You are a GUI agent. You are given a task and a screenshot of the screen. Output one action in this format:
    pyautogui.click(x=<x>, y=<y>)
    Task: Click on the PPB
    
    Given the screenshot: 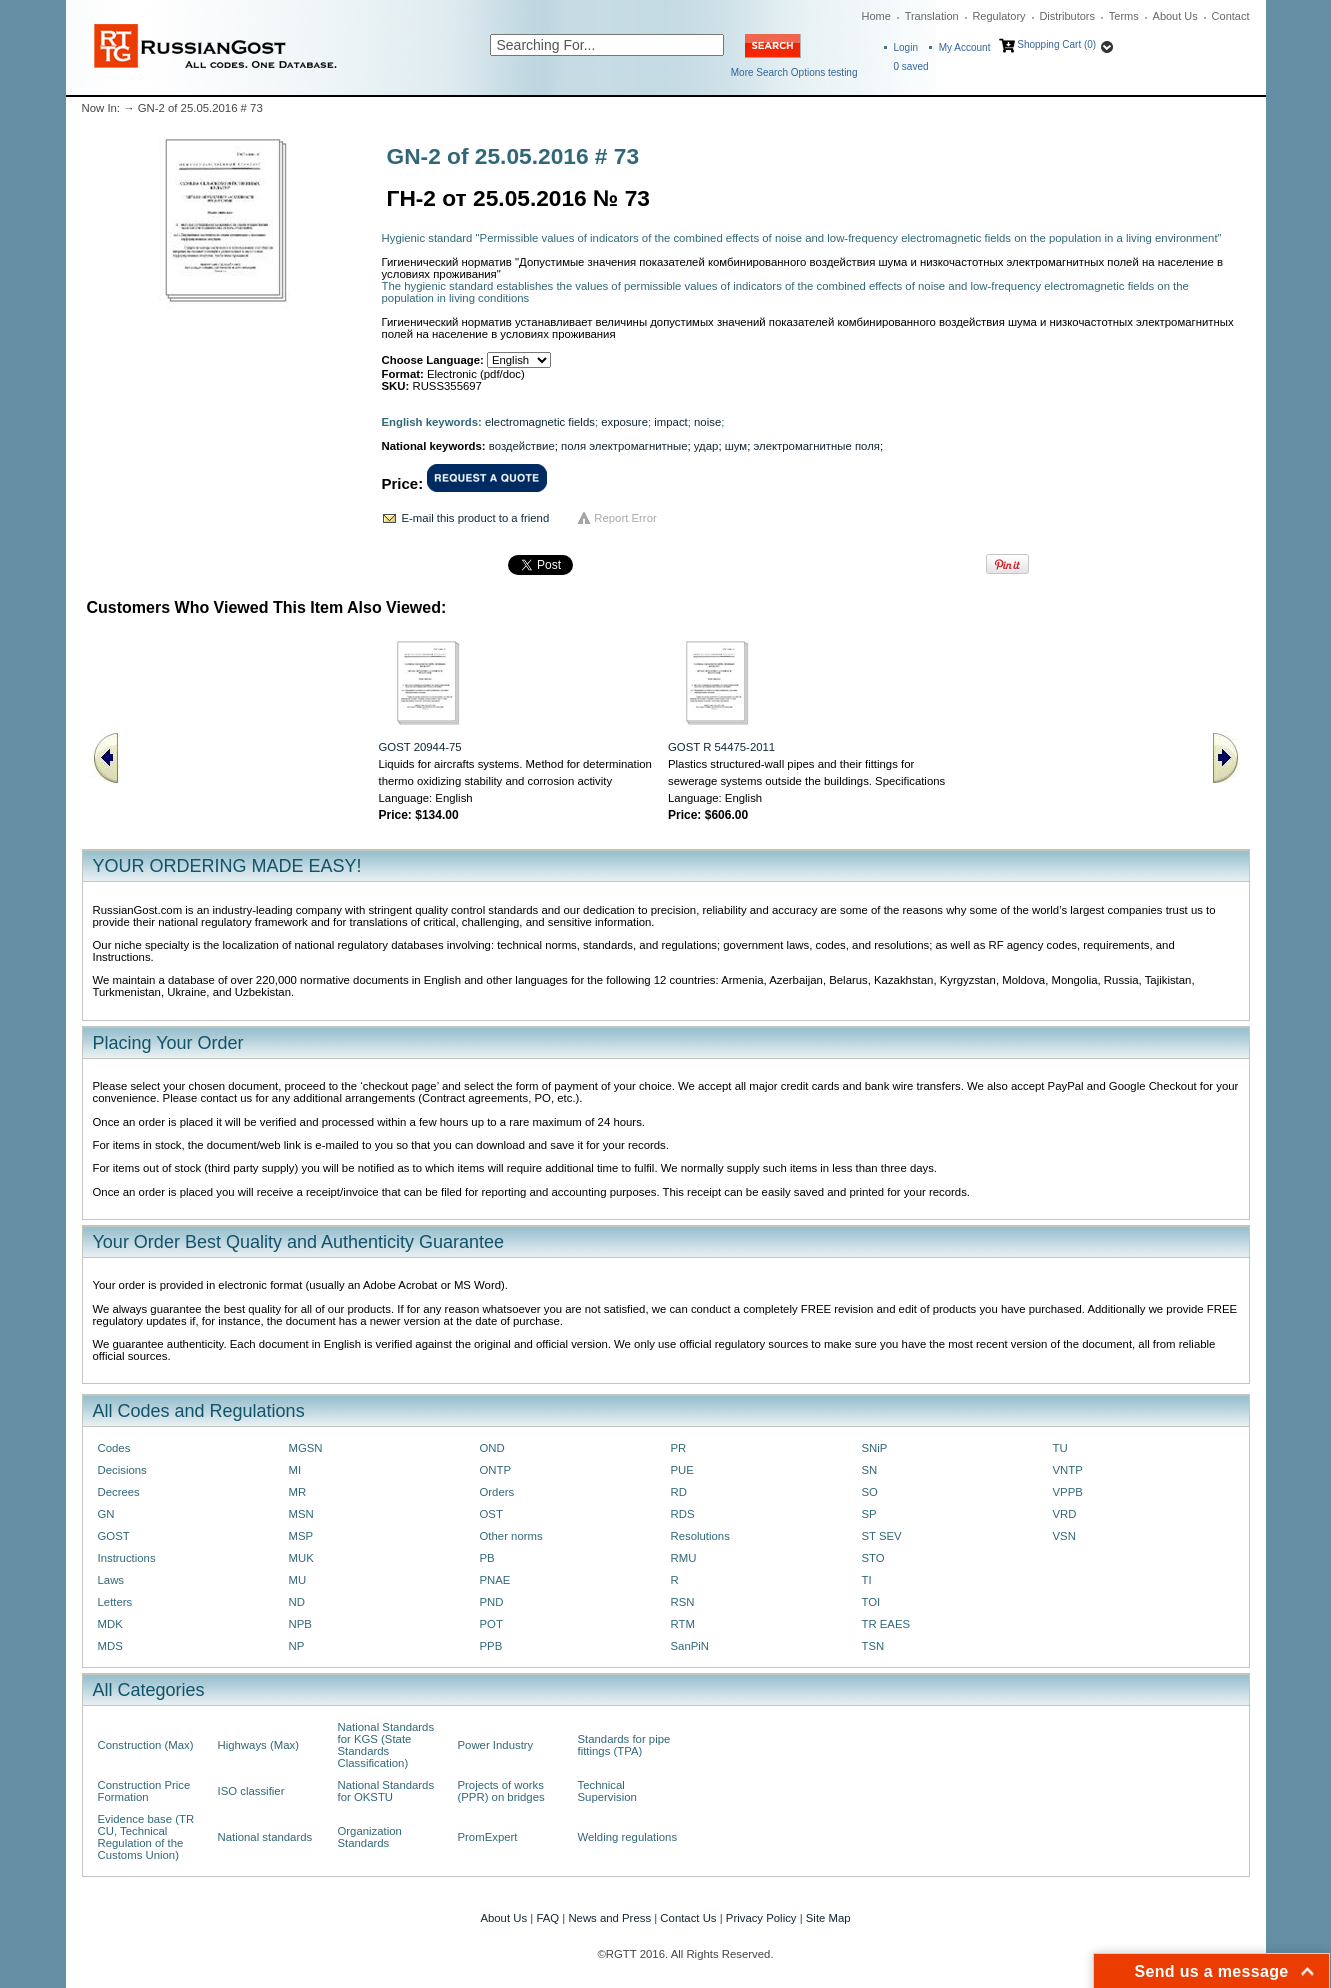 What is the action you would take?
    pyautogui.click(x=491, y=1646)
    